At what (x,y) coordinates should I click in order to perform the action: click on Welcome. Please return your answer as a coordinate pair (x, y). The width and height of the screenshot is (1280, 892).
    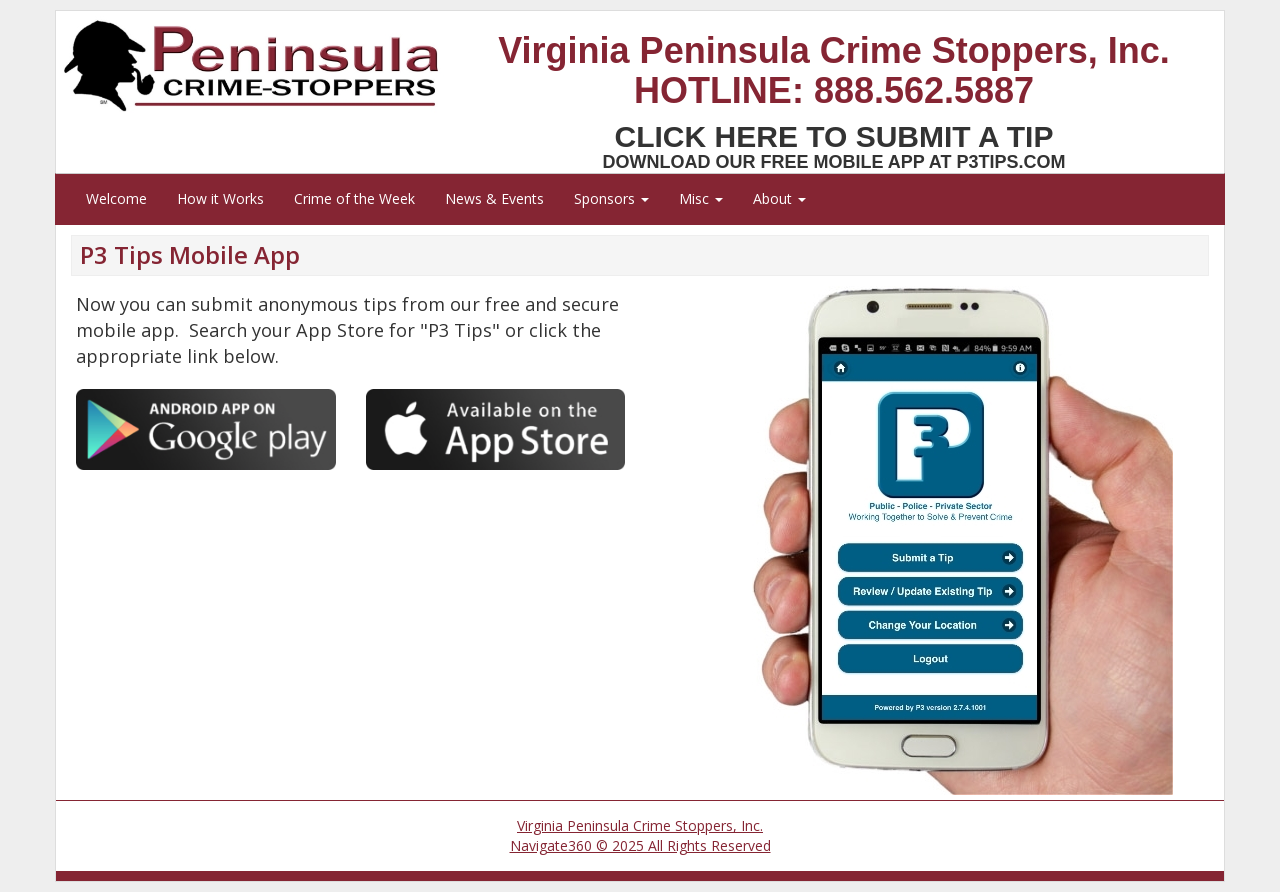
    Looking at the image, I should click on (116, 198).